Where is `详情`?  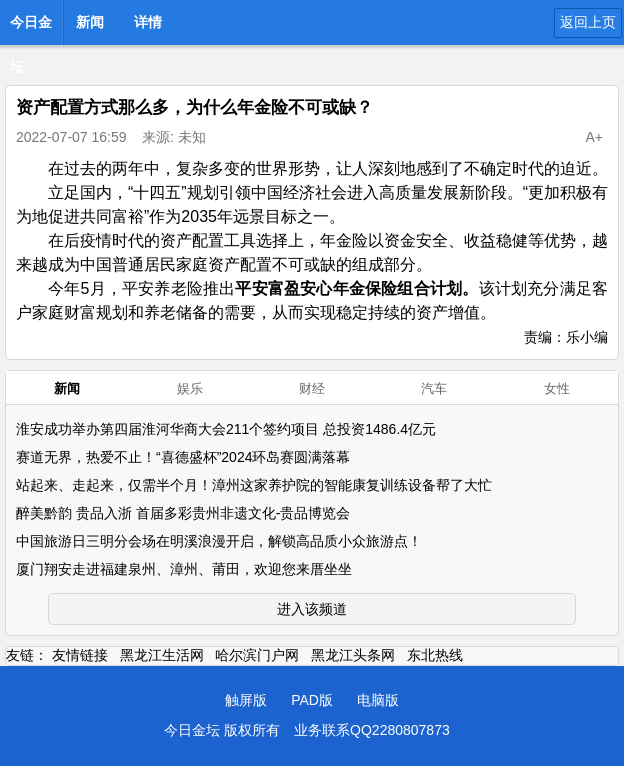 详情 is located at coordinates (148, 22).